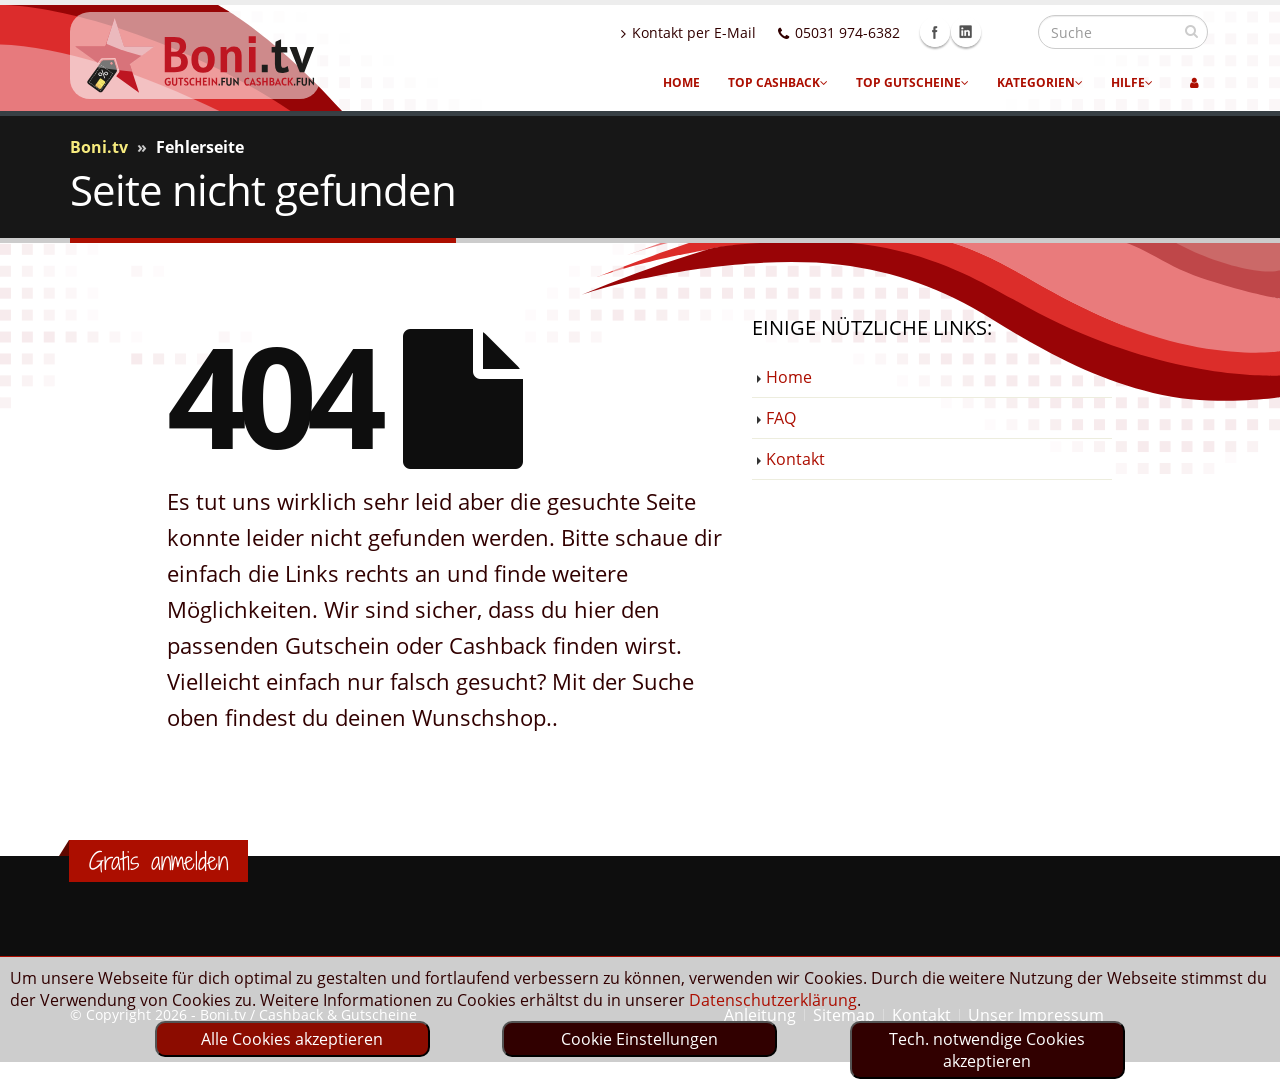 The height and width of the screenshot is (1089, 1280). What do you see at coordinates (731, 32) in the screenshot?
I see `Kontakt per E-Mail` at bounding box center [731, 32].